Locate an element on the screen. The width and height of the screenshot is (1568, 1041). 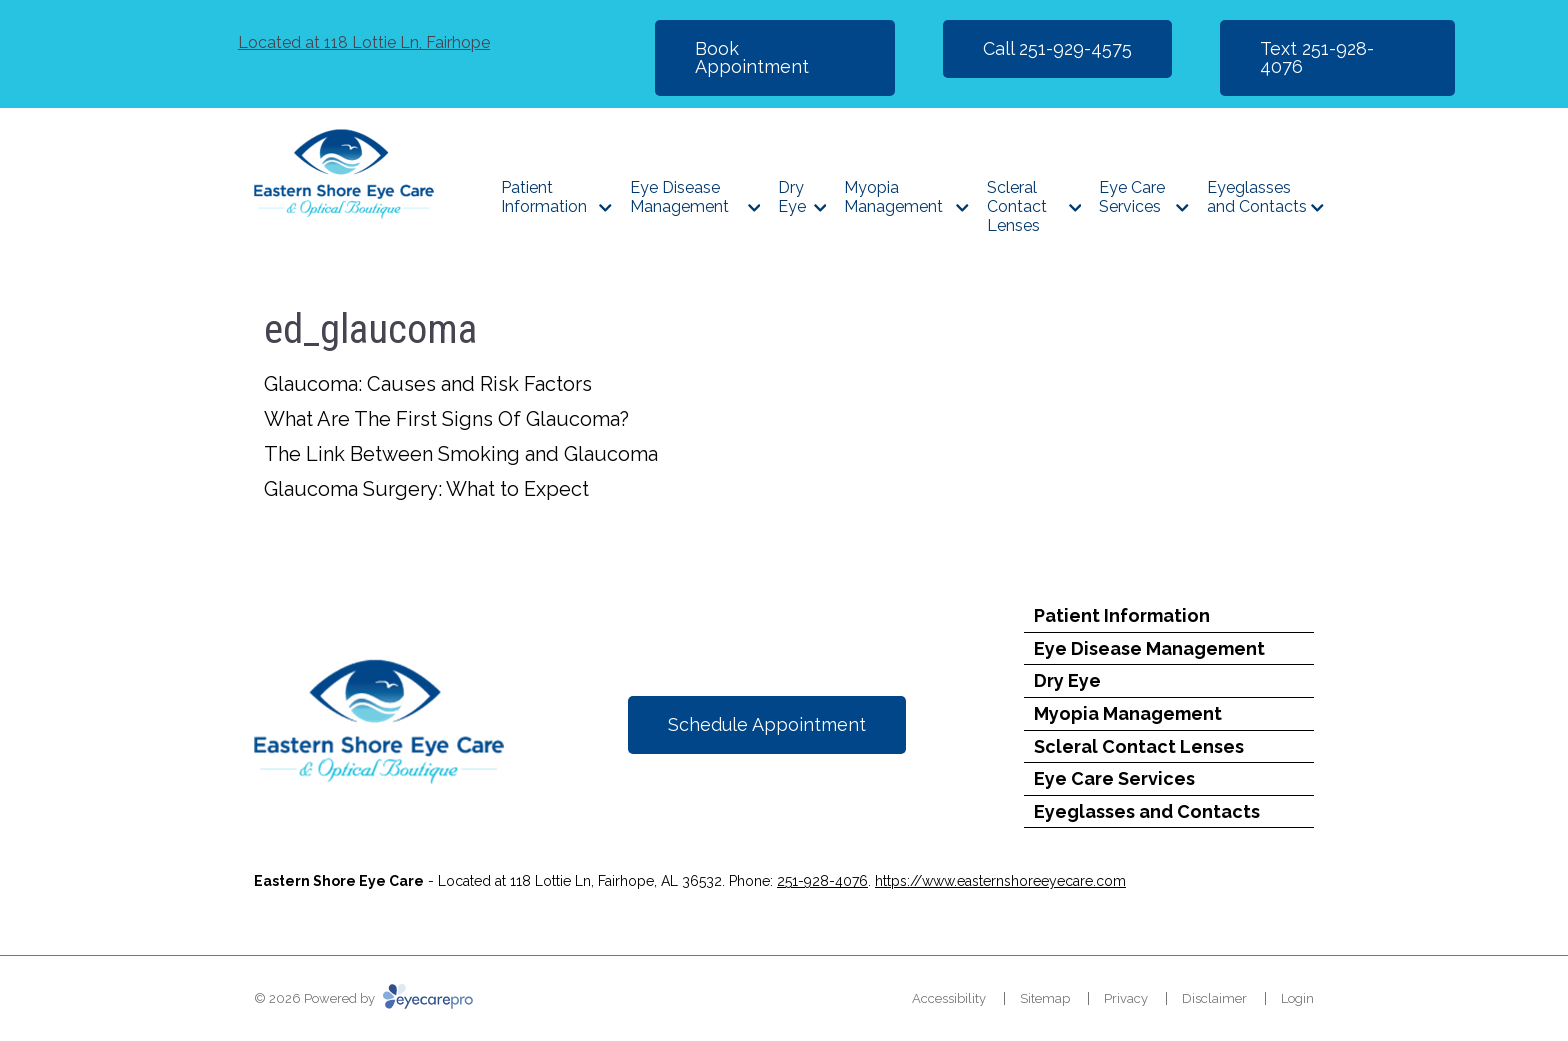
https://www.easternshoreeyecare.com is located at coordinates (1000, 881).